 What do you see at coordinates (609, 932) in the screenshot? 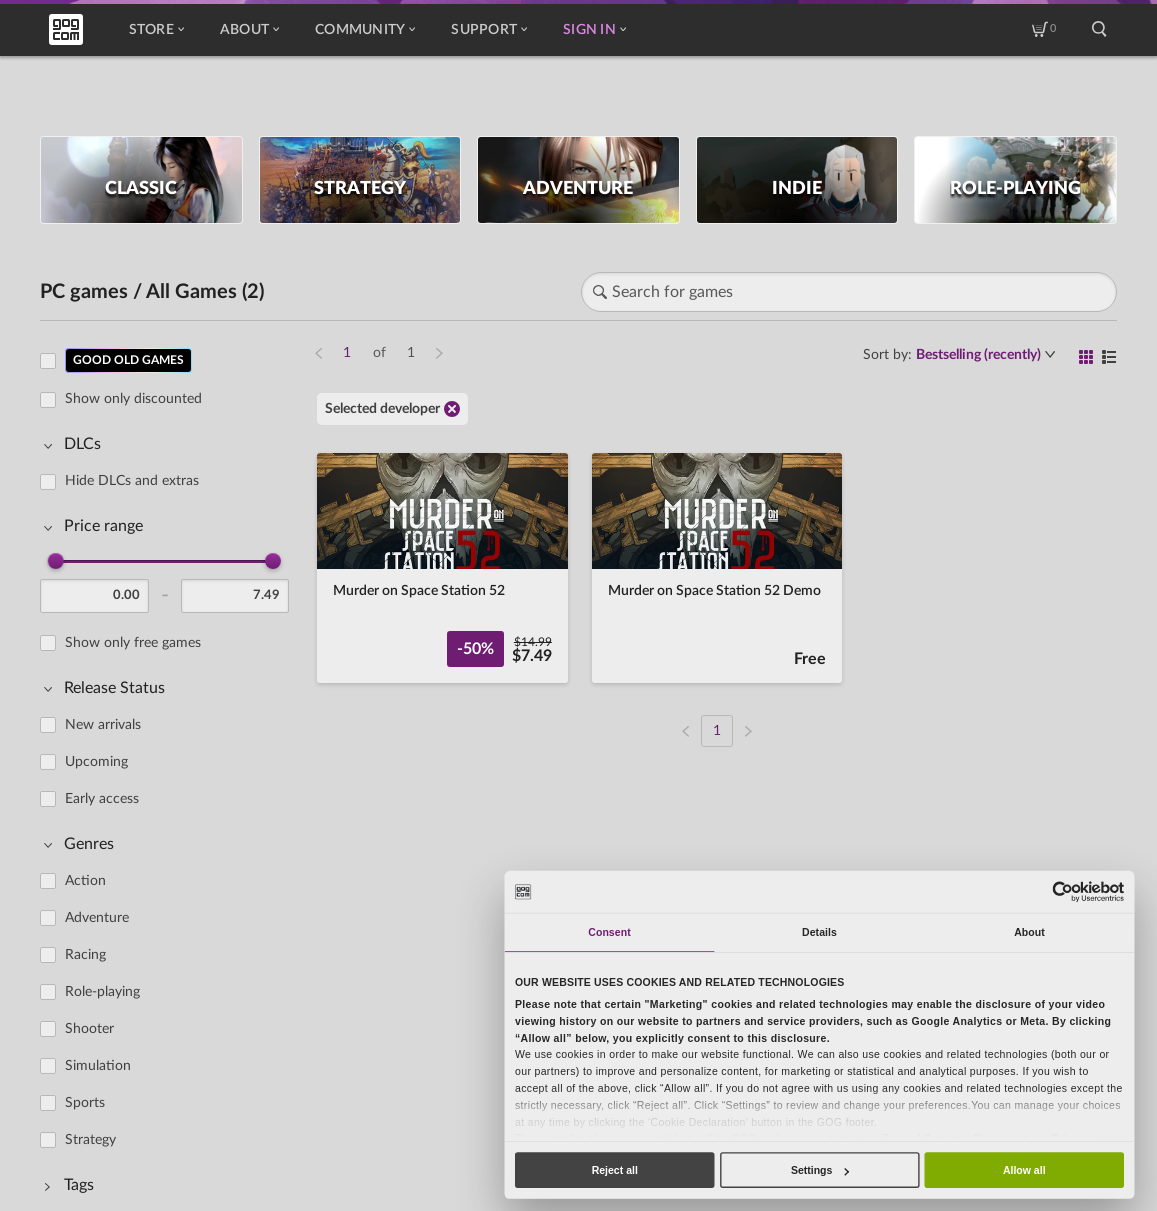
I see `Consent [tab]` at bounding box center [609, 932].